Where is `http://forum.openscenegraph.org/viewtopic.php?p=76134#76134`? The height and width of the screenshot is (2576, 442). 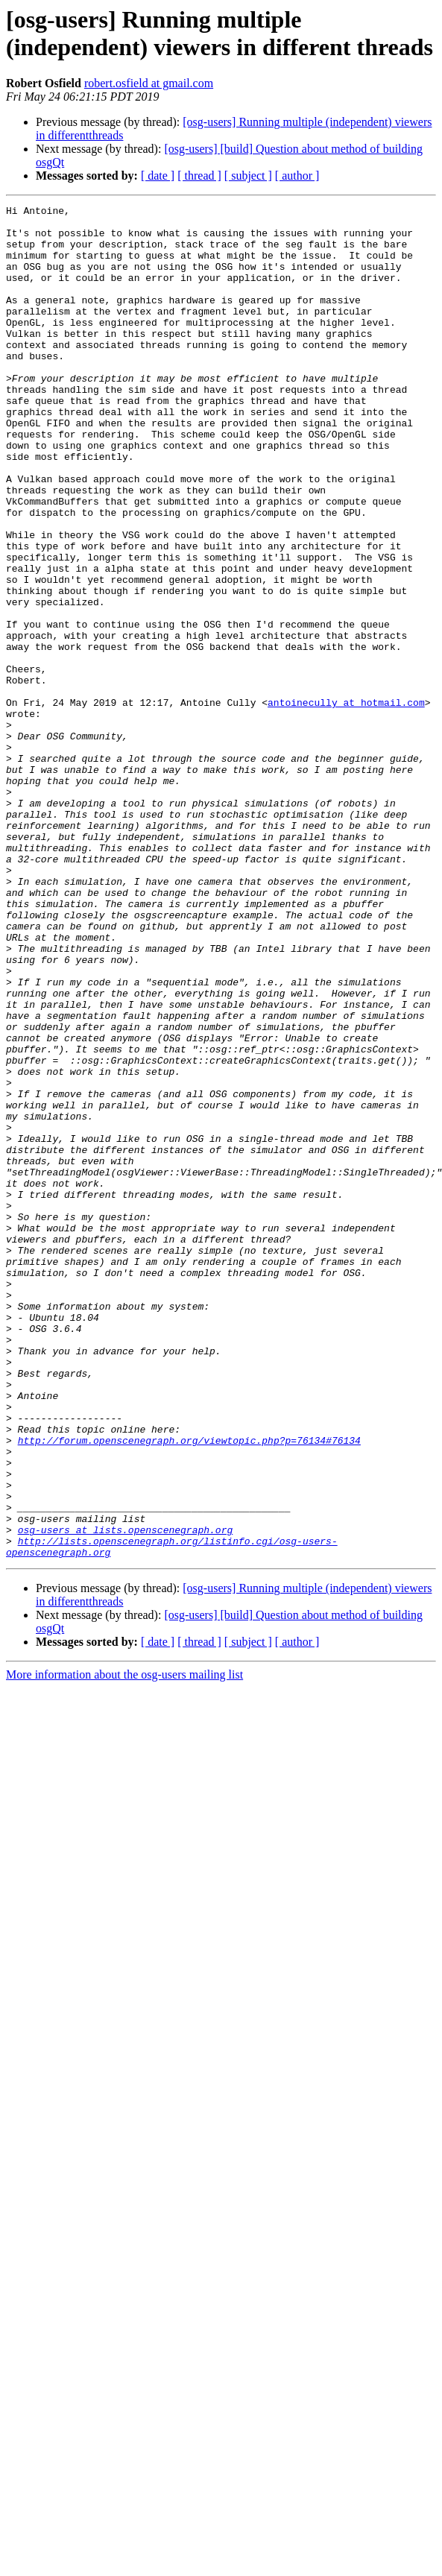
http://forum.openscenegraph.org/viewtopic.php?p=76134#76134 is located at coordinates (189, 1688).